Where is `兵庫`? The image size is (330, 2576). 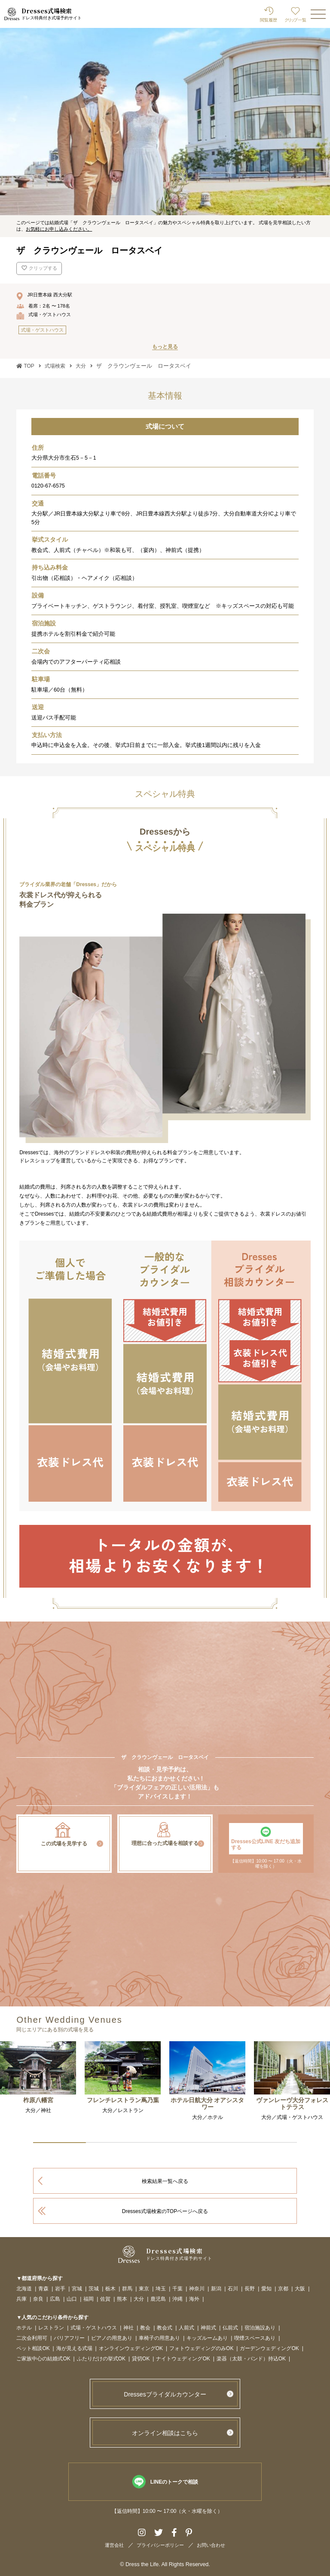
兵庫 is located at coordinates (21, 2299).